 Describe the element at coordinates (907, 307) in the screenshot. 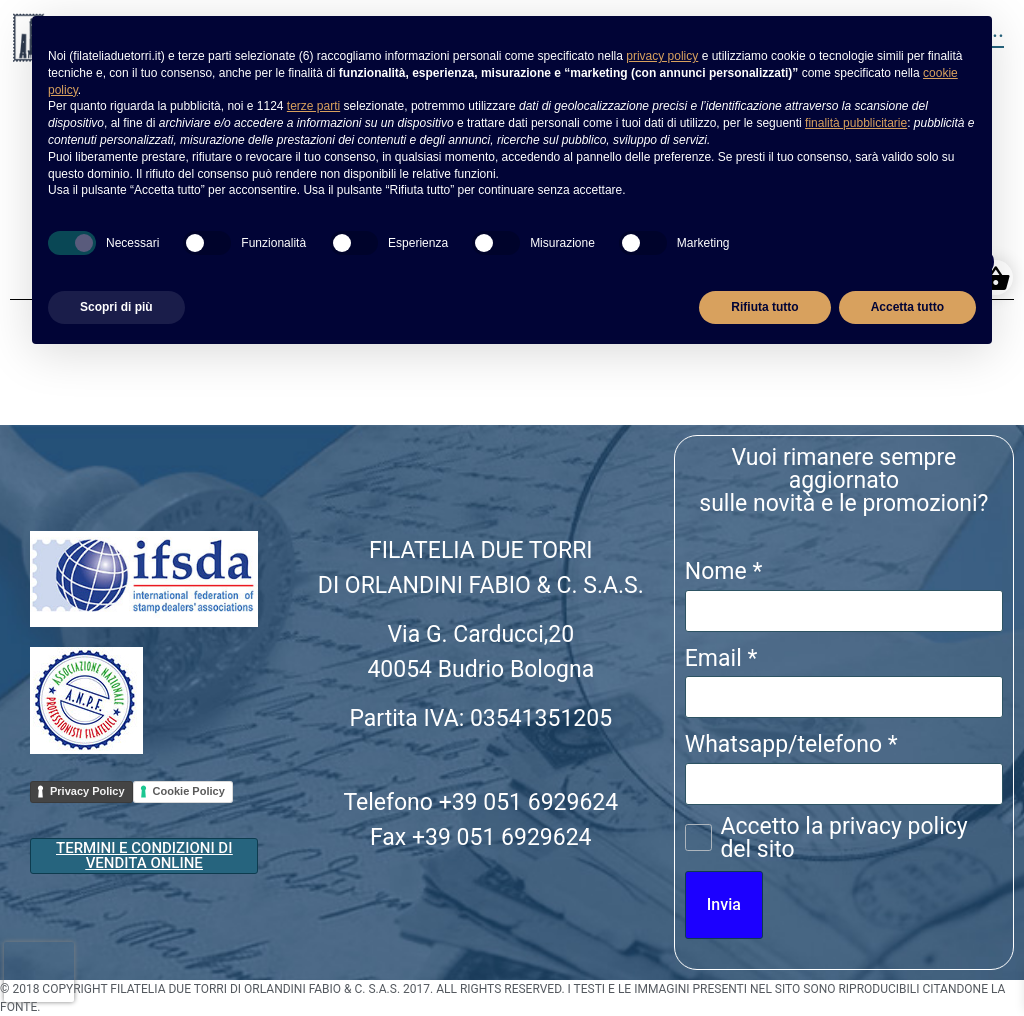

I see `Accetta tutto [button]` at that location.